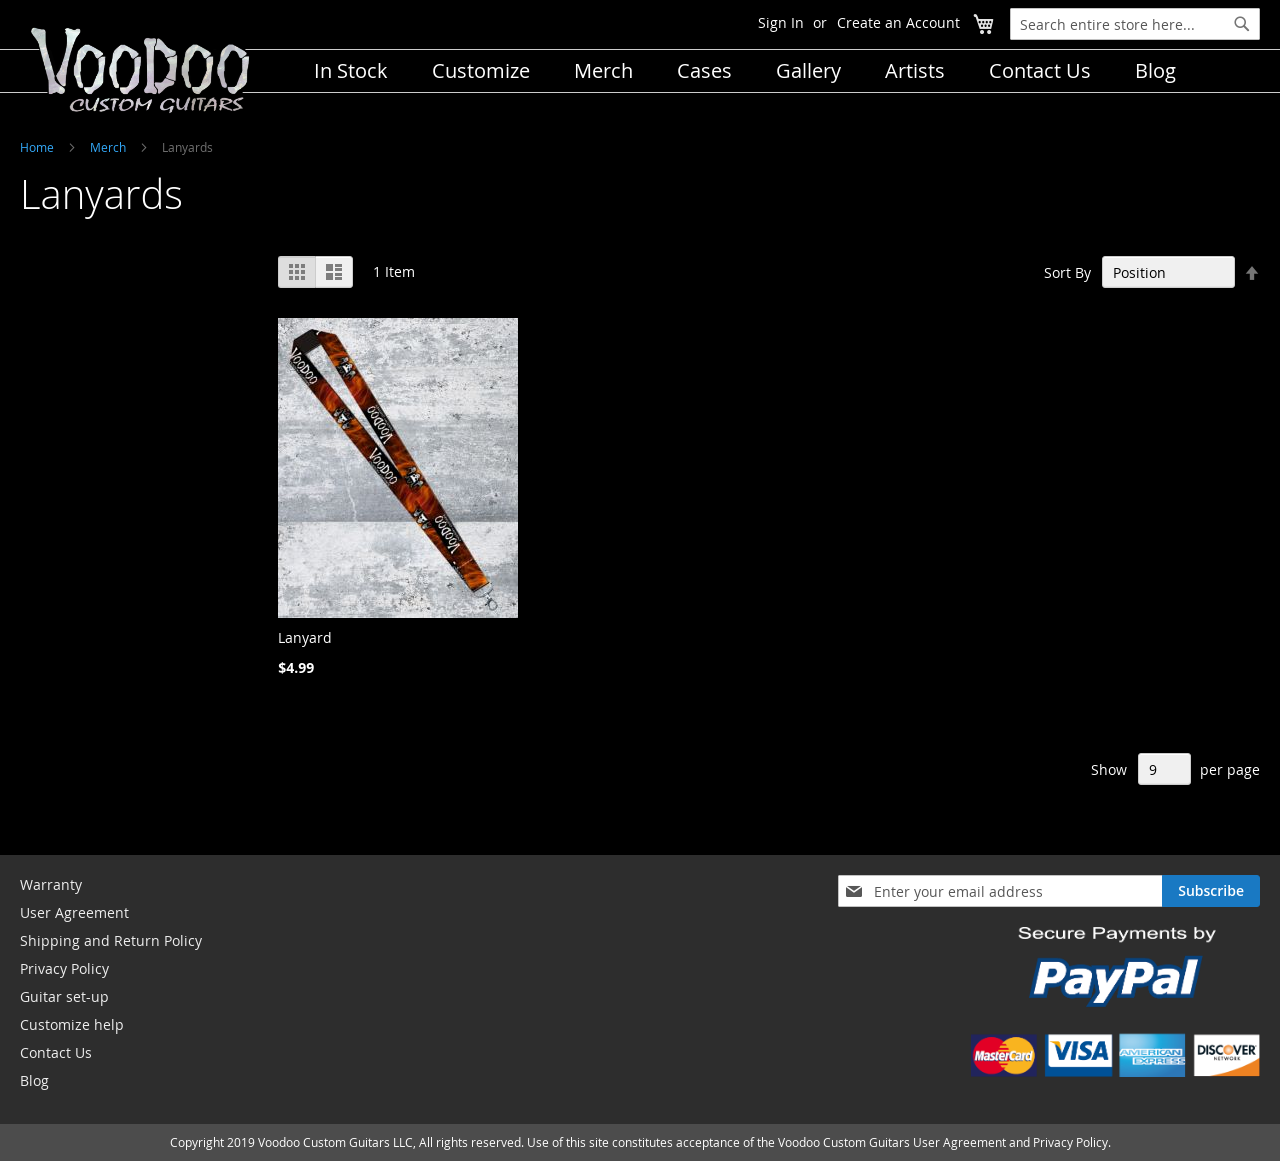 The width and height of the screenshot is (1280, 1161). Describe the element at coordinates (1135, 24) in the screenshot. I see `[combobox]` at that location.